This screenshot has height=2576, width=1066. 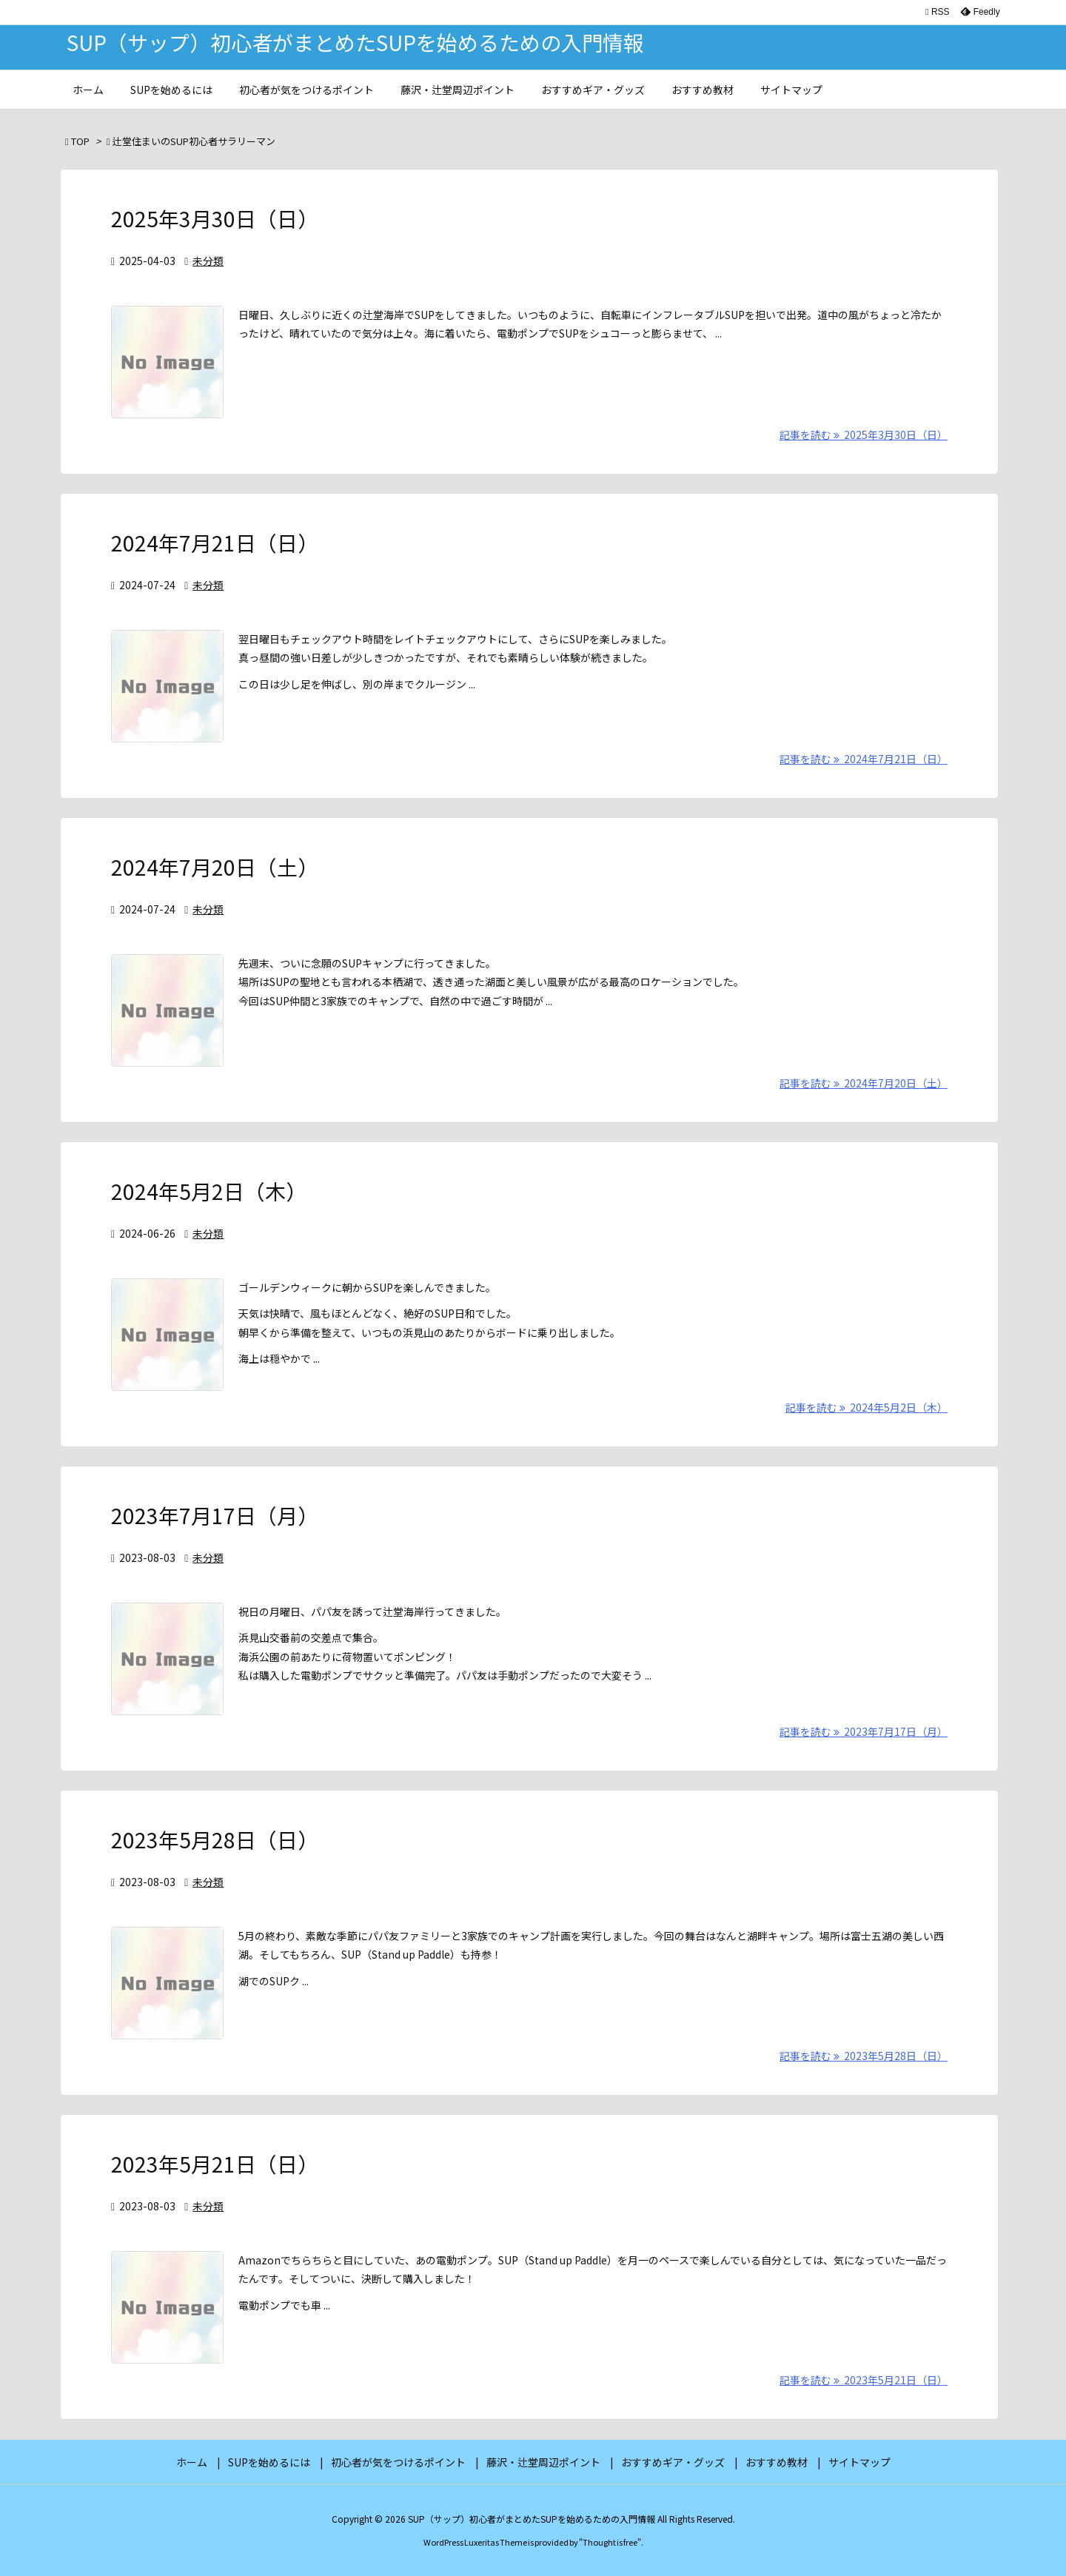 I want to click on 記事を読む 2024年7月21日（日） [記事を読む], so click(x=864, y=758).